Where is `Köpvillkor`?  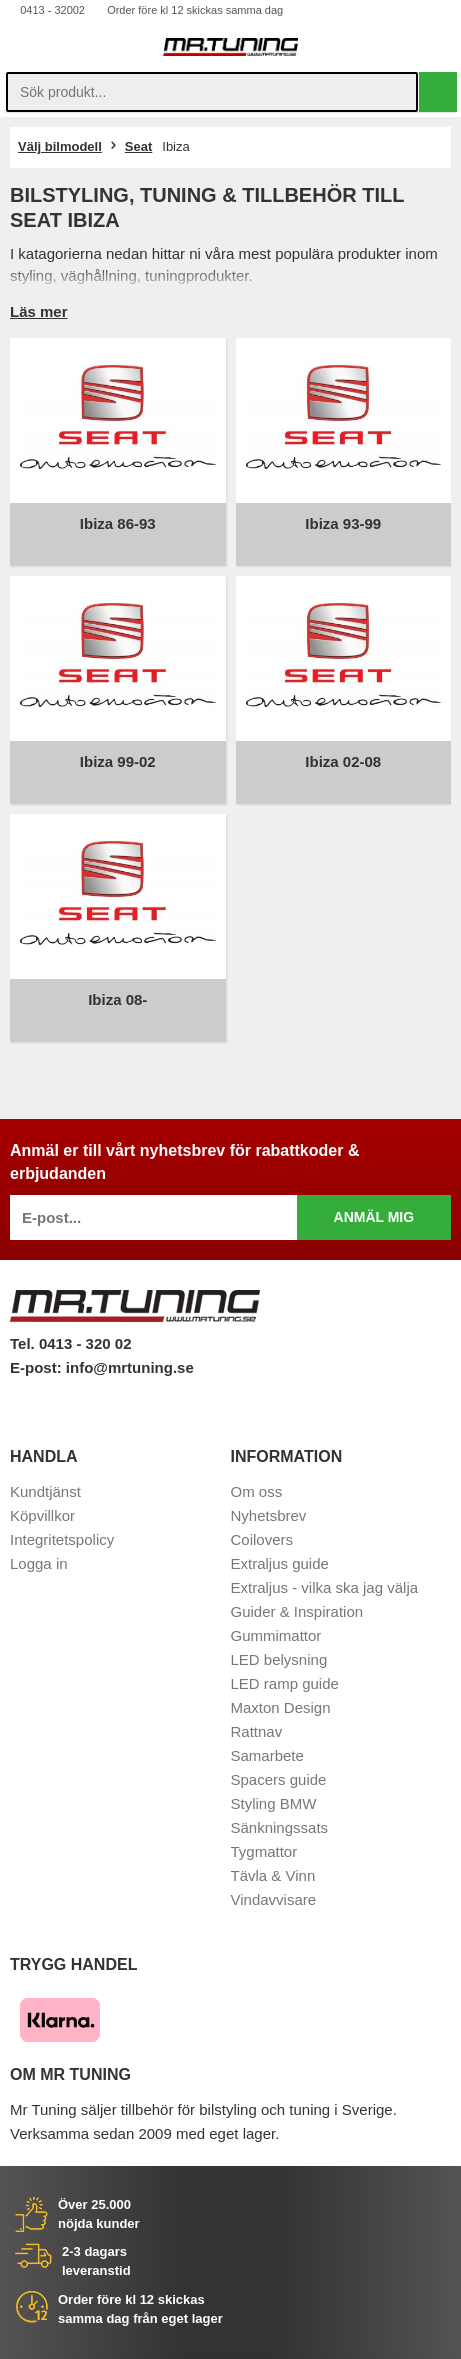
Köpvillkor is located at coordinates (42, 1515).